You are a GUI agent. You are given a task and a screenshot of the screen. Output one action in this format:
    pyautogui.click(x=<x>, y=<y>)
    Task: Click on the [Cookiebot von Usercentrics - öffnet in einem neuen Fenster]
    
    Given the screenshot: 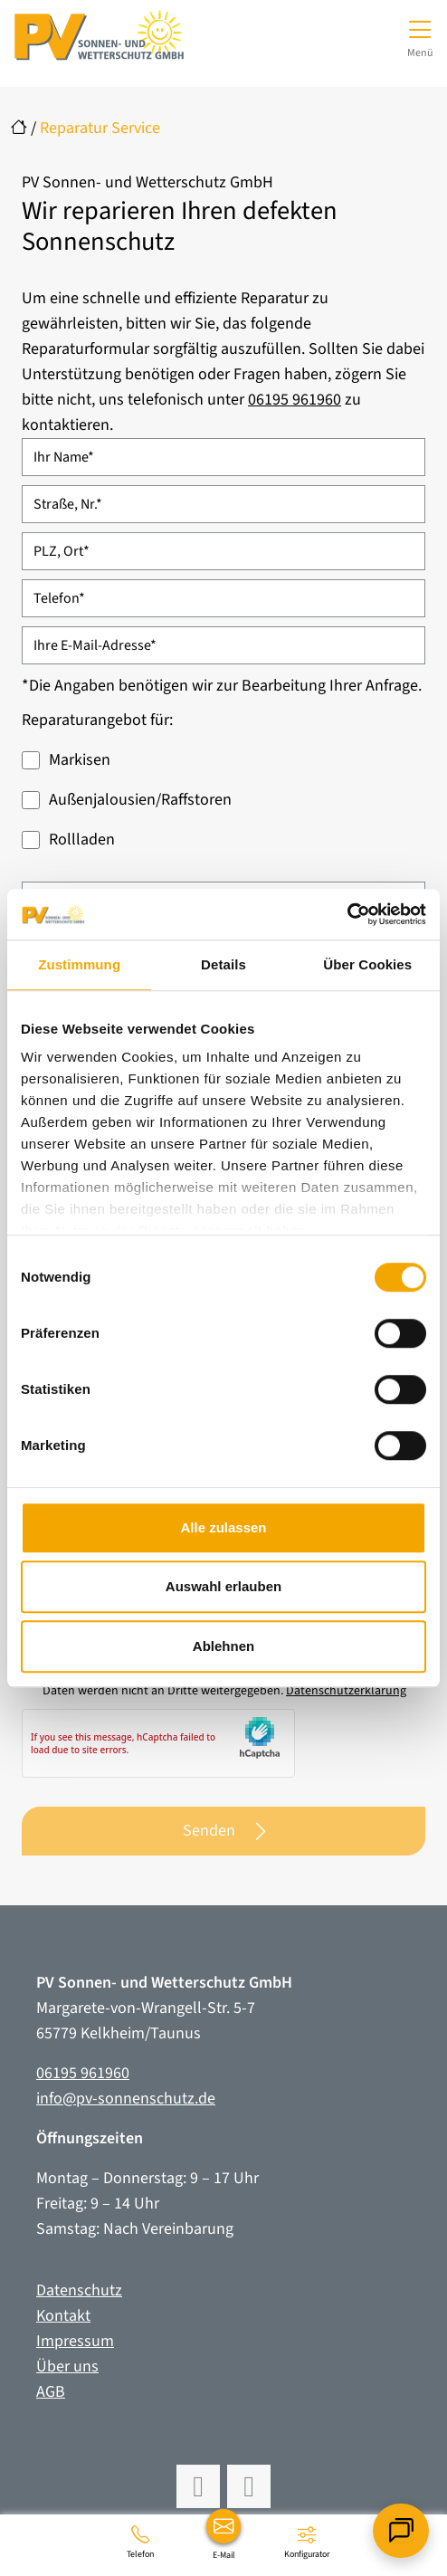 What is the action you would take?
    pyautogui.click(x=347, y=914)
    